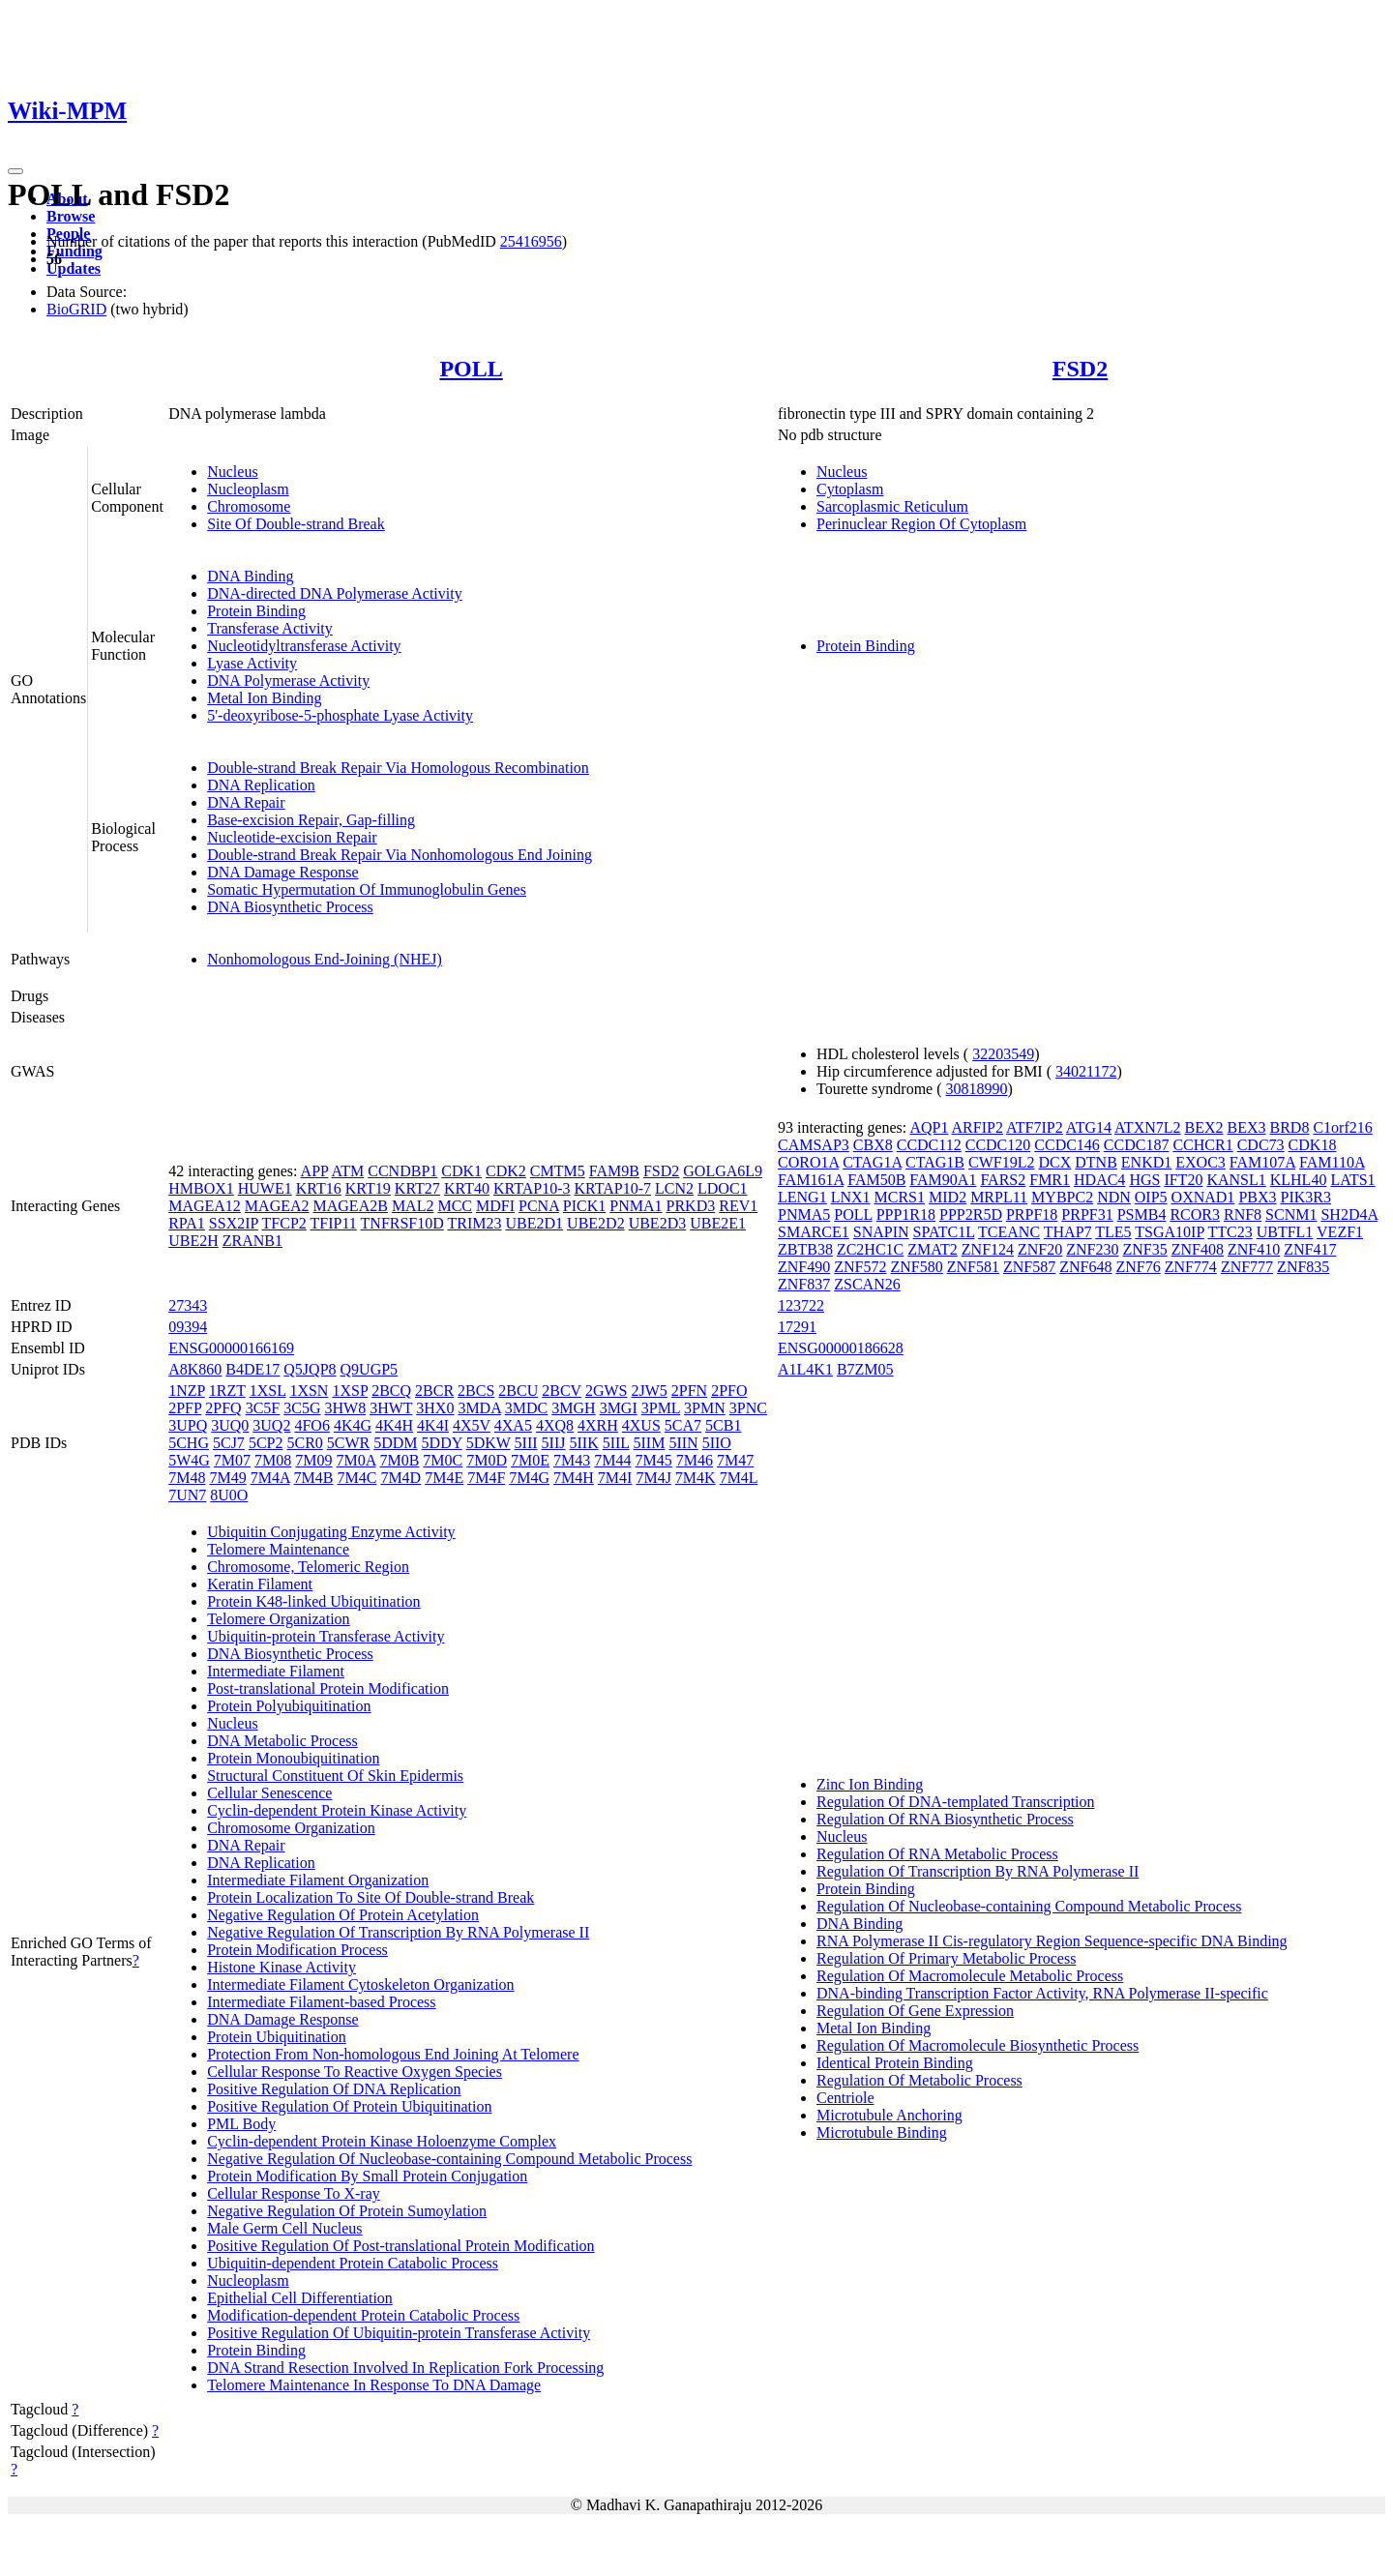 This screenshot has width=1393, height=2576. Describe the element at coordinates (1262, 1162) in the screenshot. I see `FAM107A` at that location.